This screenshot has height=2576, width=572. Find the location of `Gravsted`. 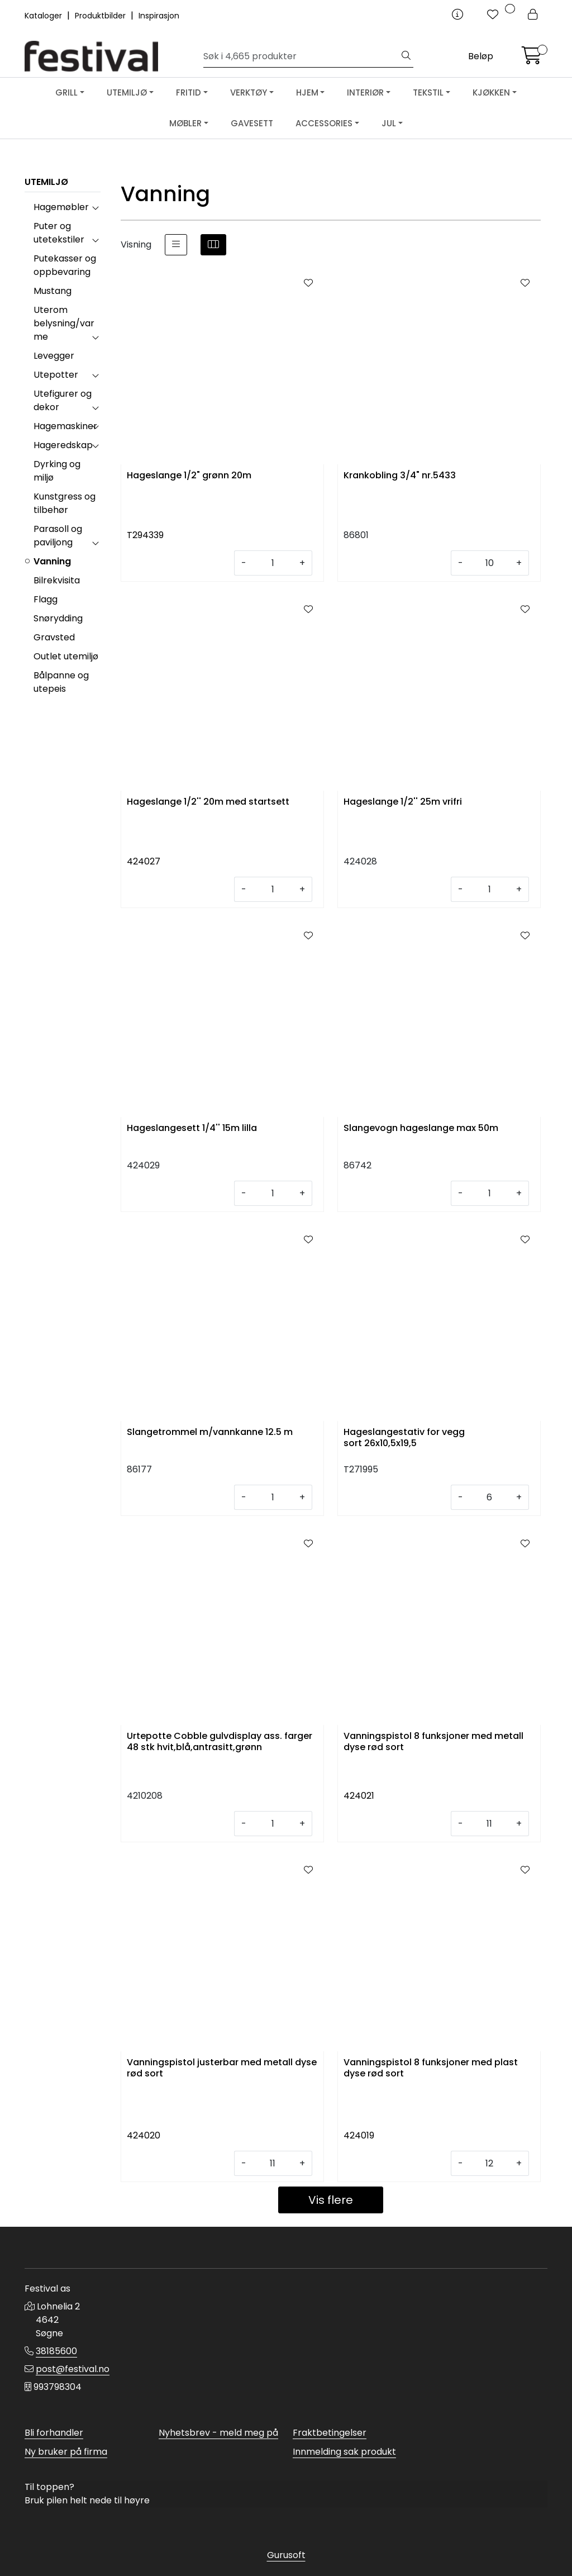

Gravsted is located at coordinates (54, 637).